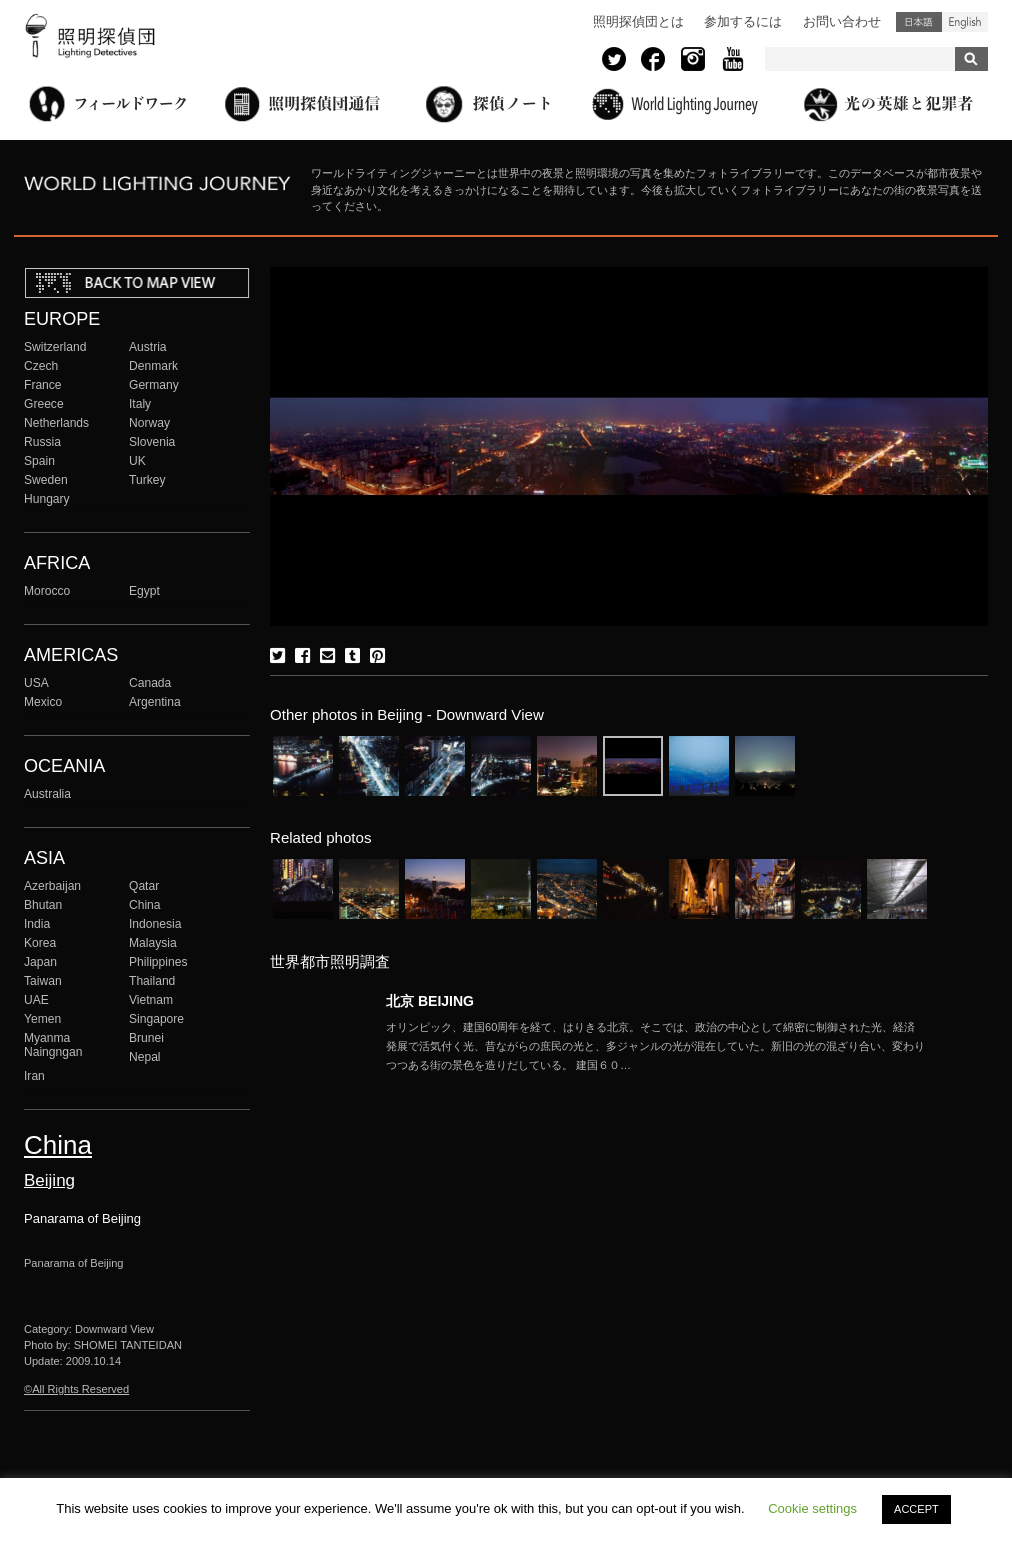  Describe the element at coordinates (430, 1001) in the screenshot. I see `北京 BEIJING` at that location.